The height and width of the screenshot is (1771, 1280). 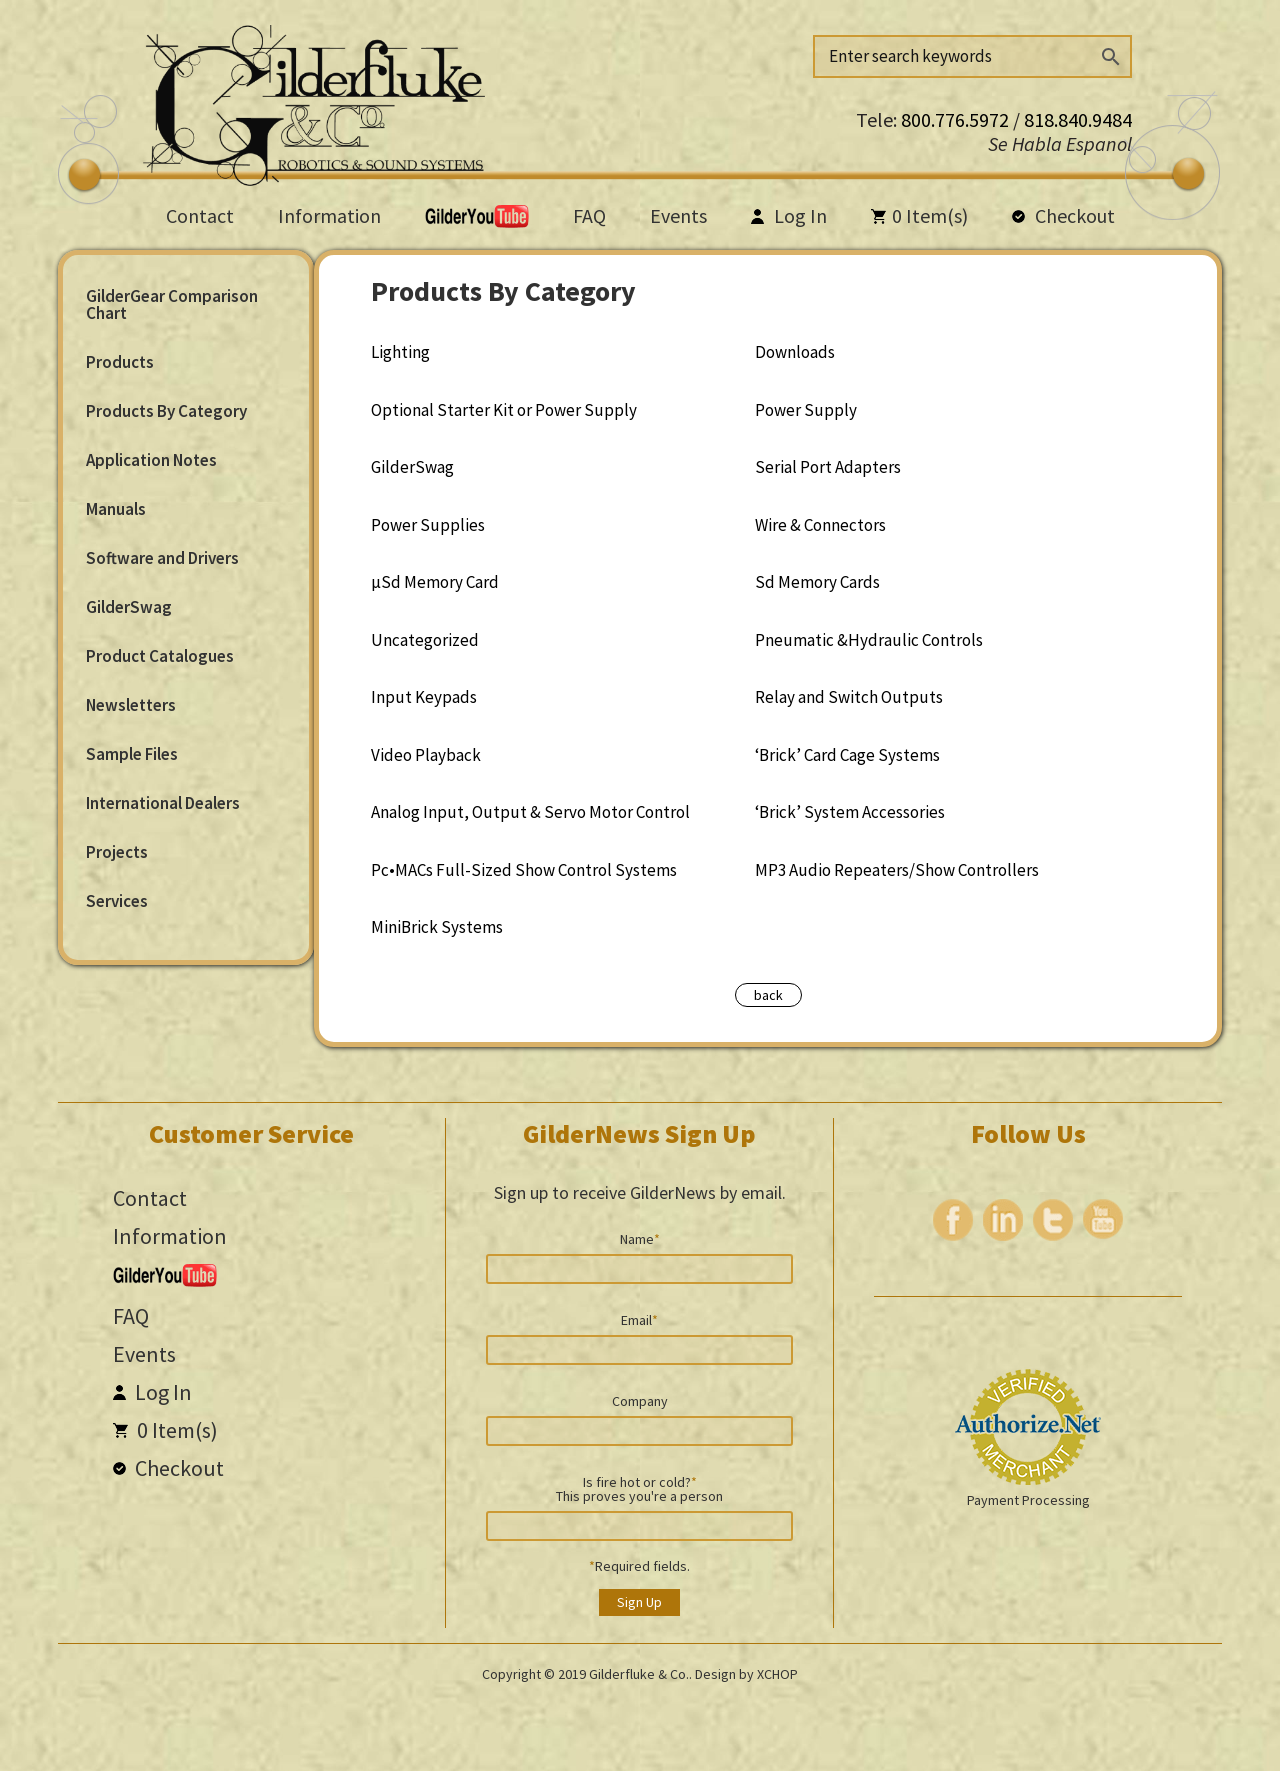 I want to click on Products By Category, so click(x=166, y=411).